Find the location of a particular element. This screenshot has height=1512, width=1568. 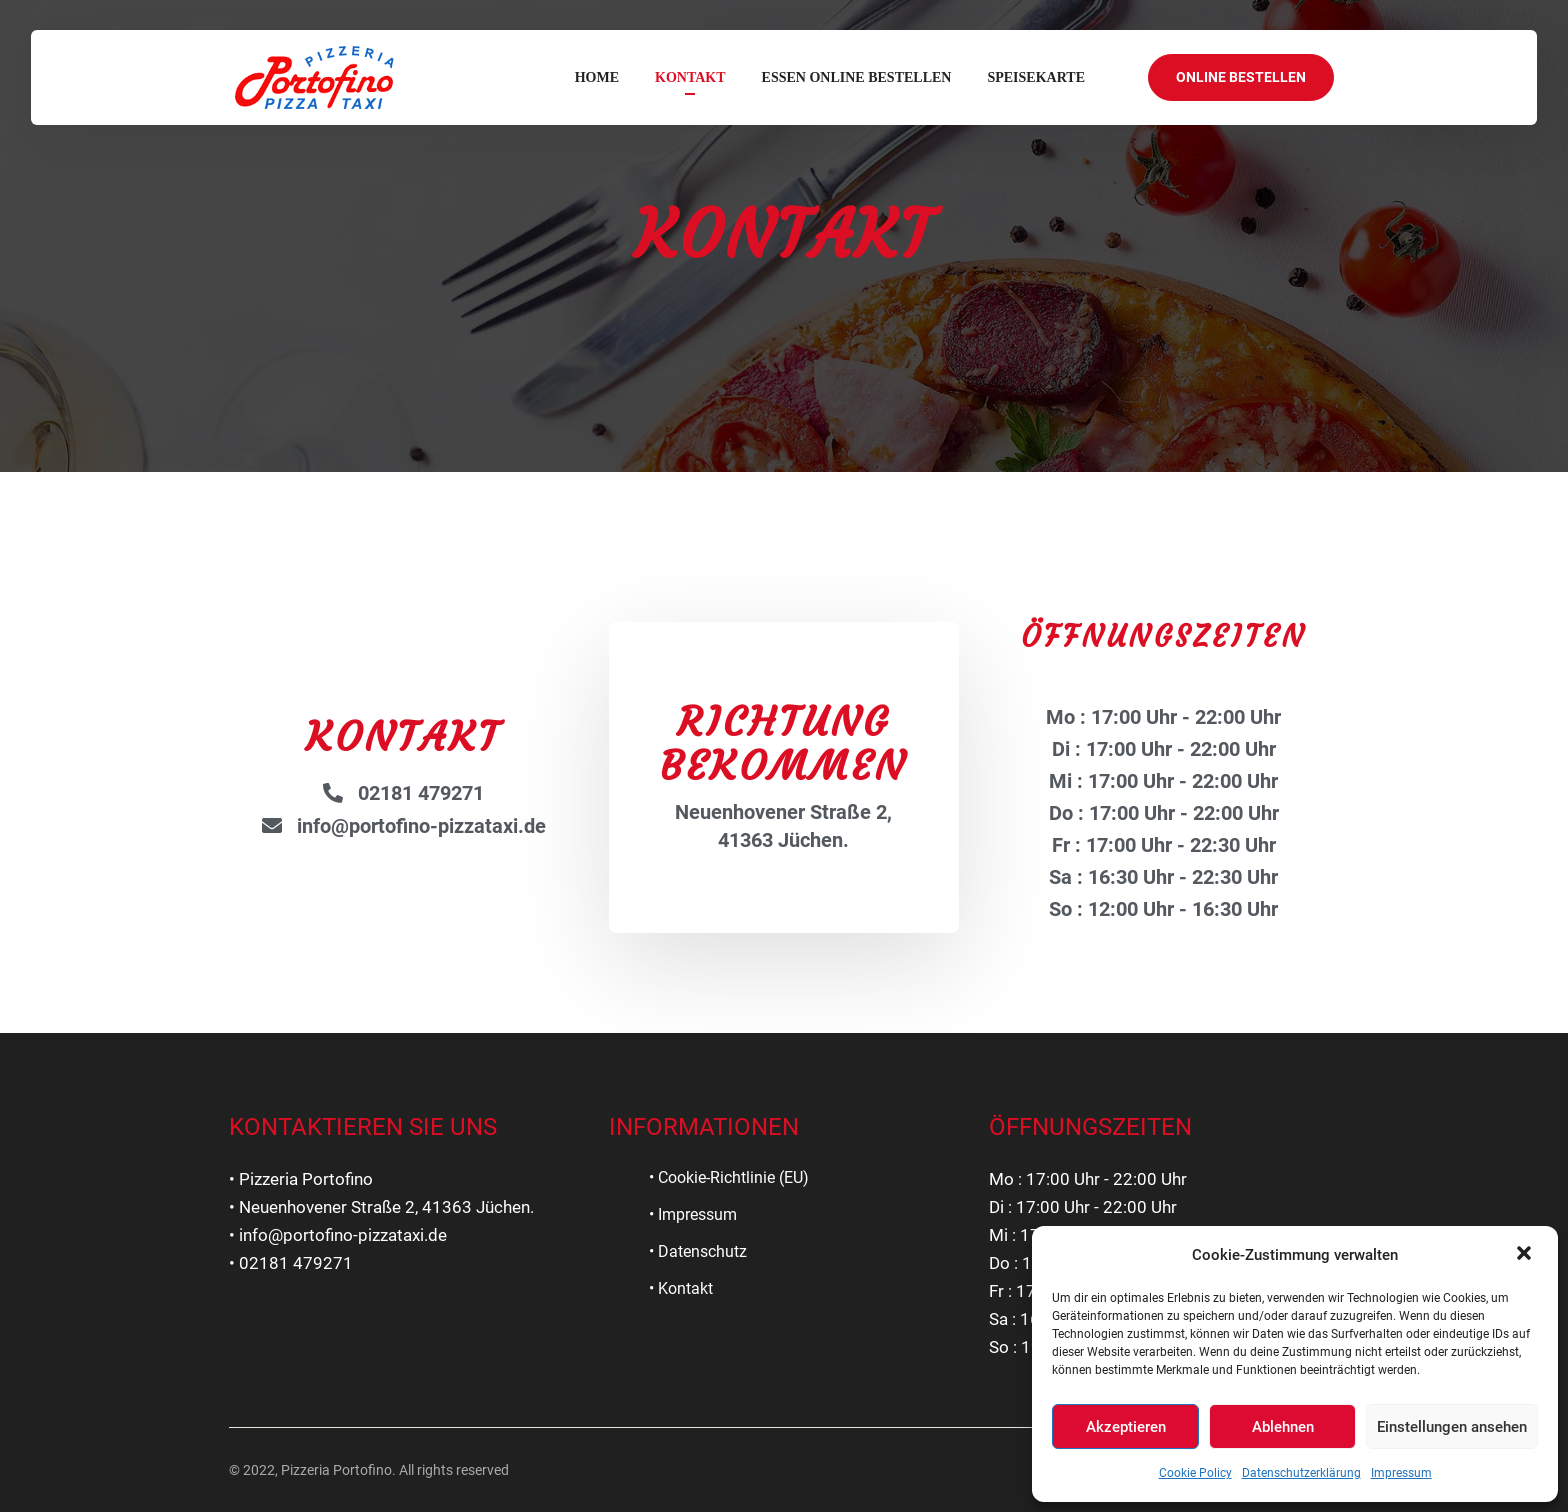

Datenschutzerklärung is located at coordinates (1301, 1473).